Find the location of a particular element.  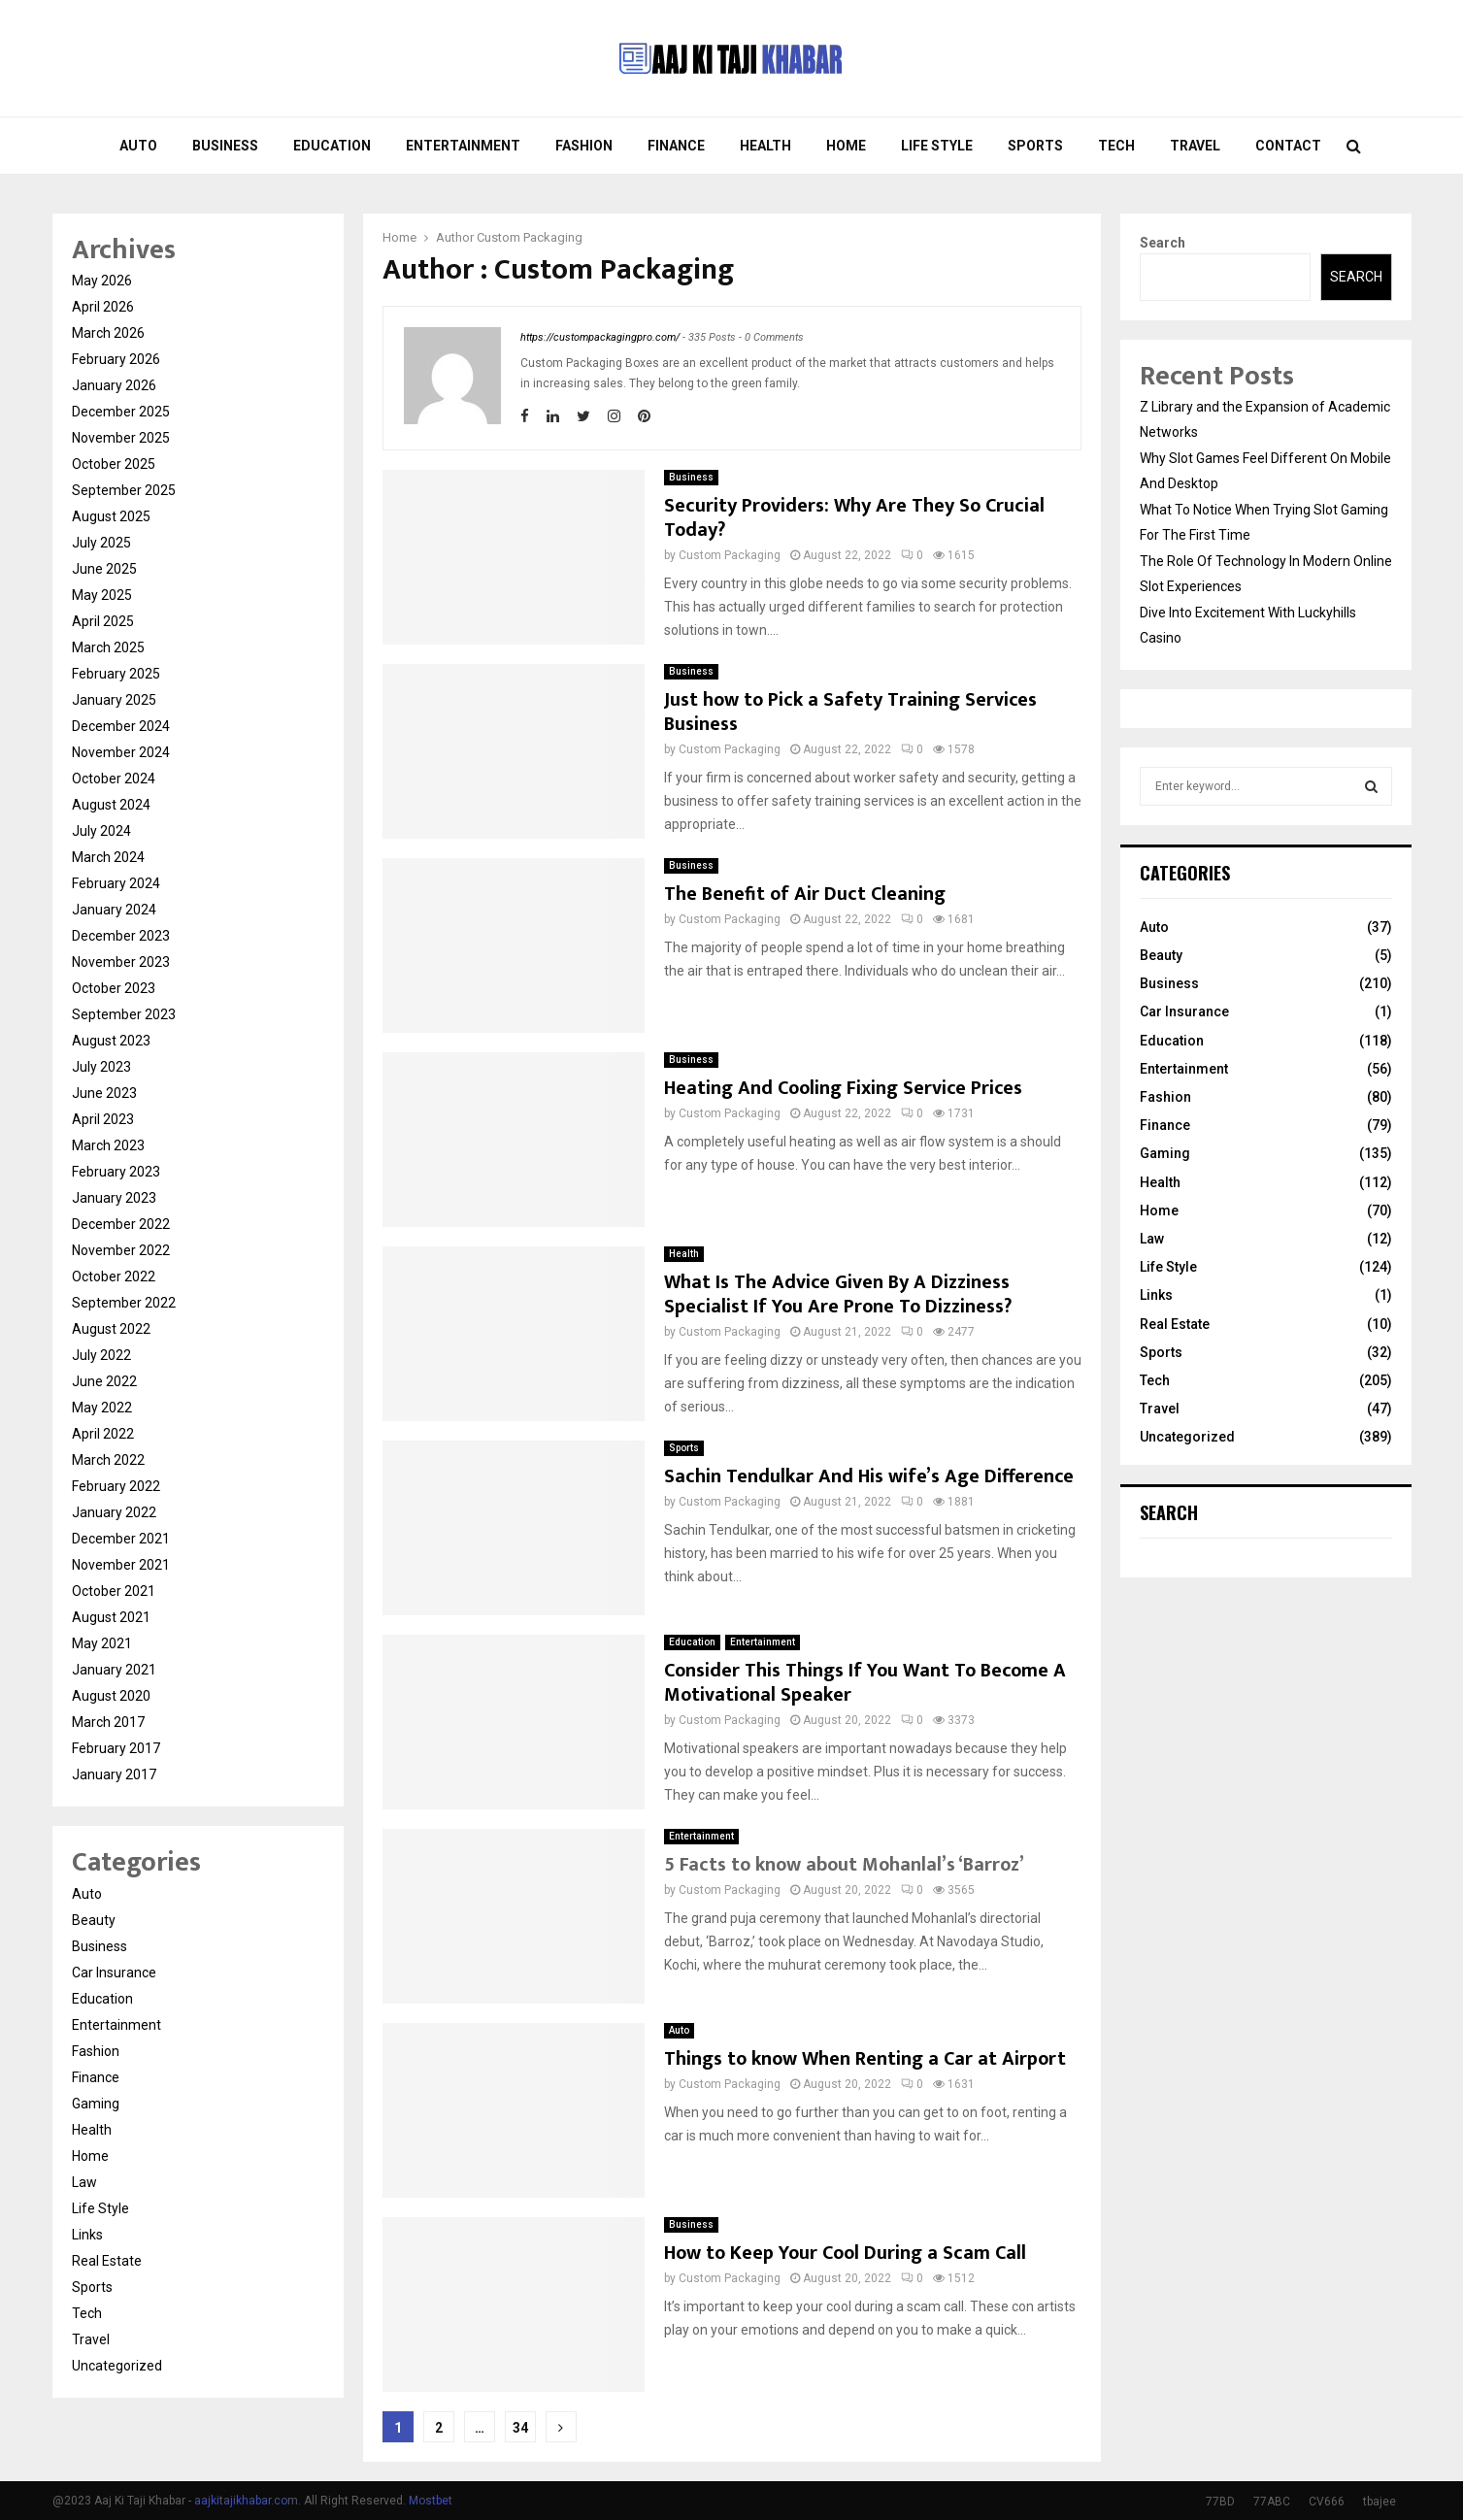

Tech is located at coordinates (1116, 145).